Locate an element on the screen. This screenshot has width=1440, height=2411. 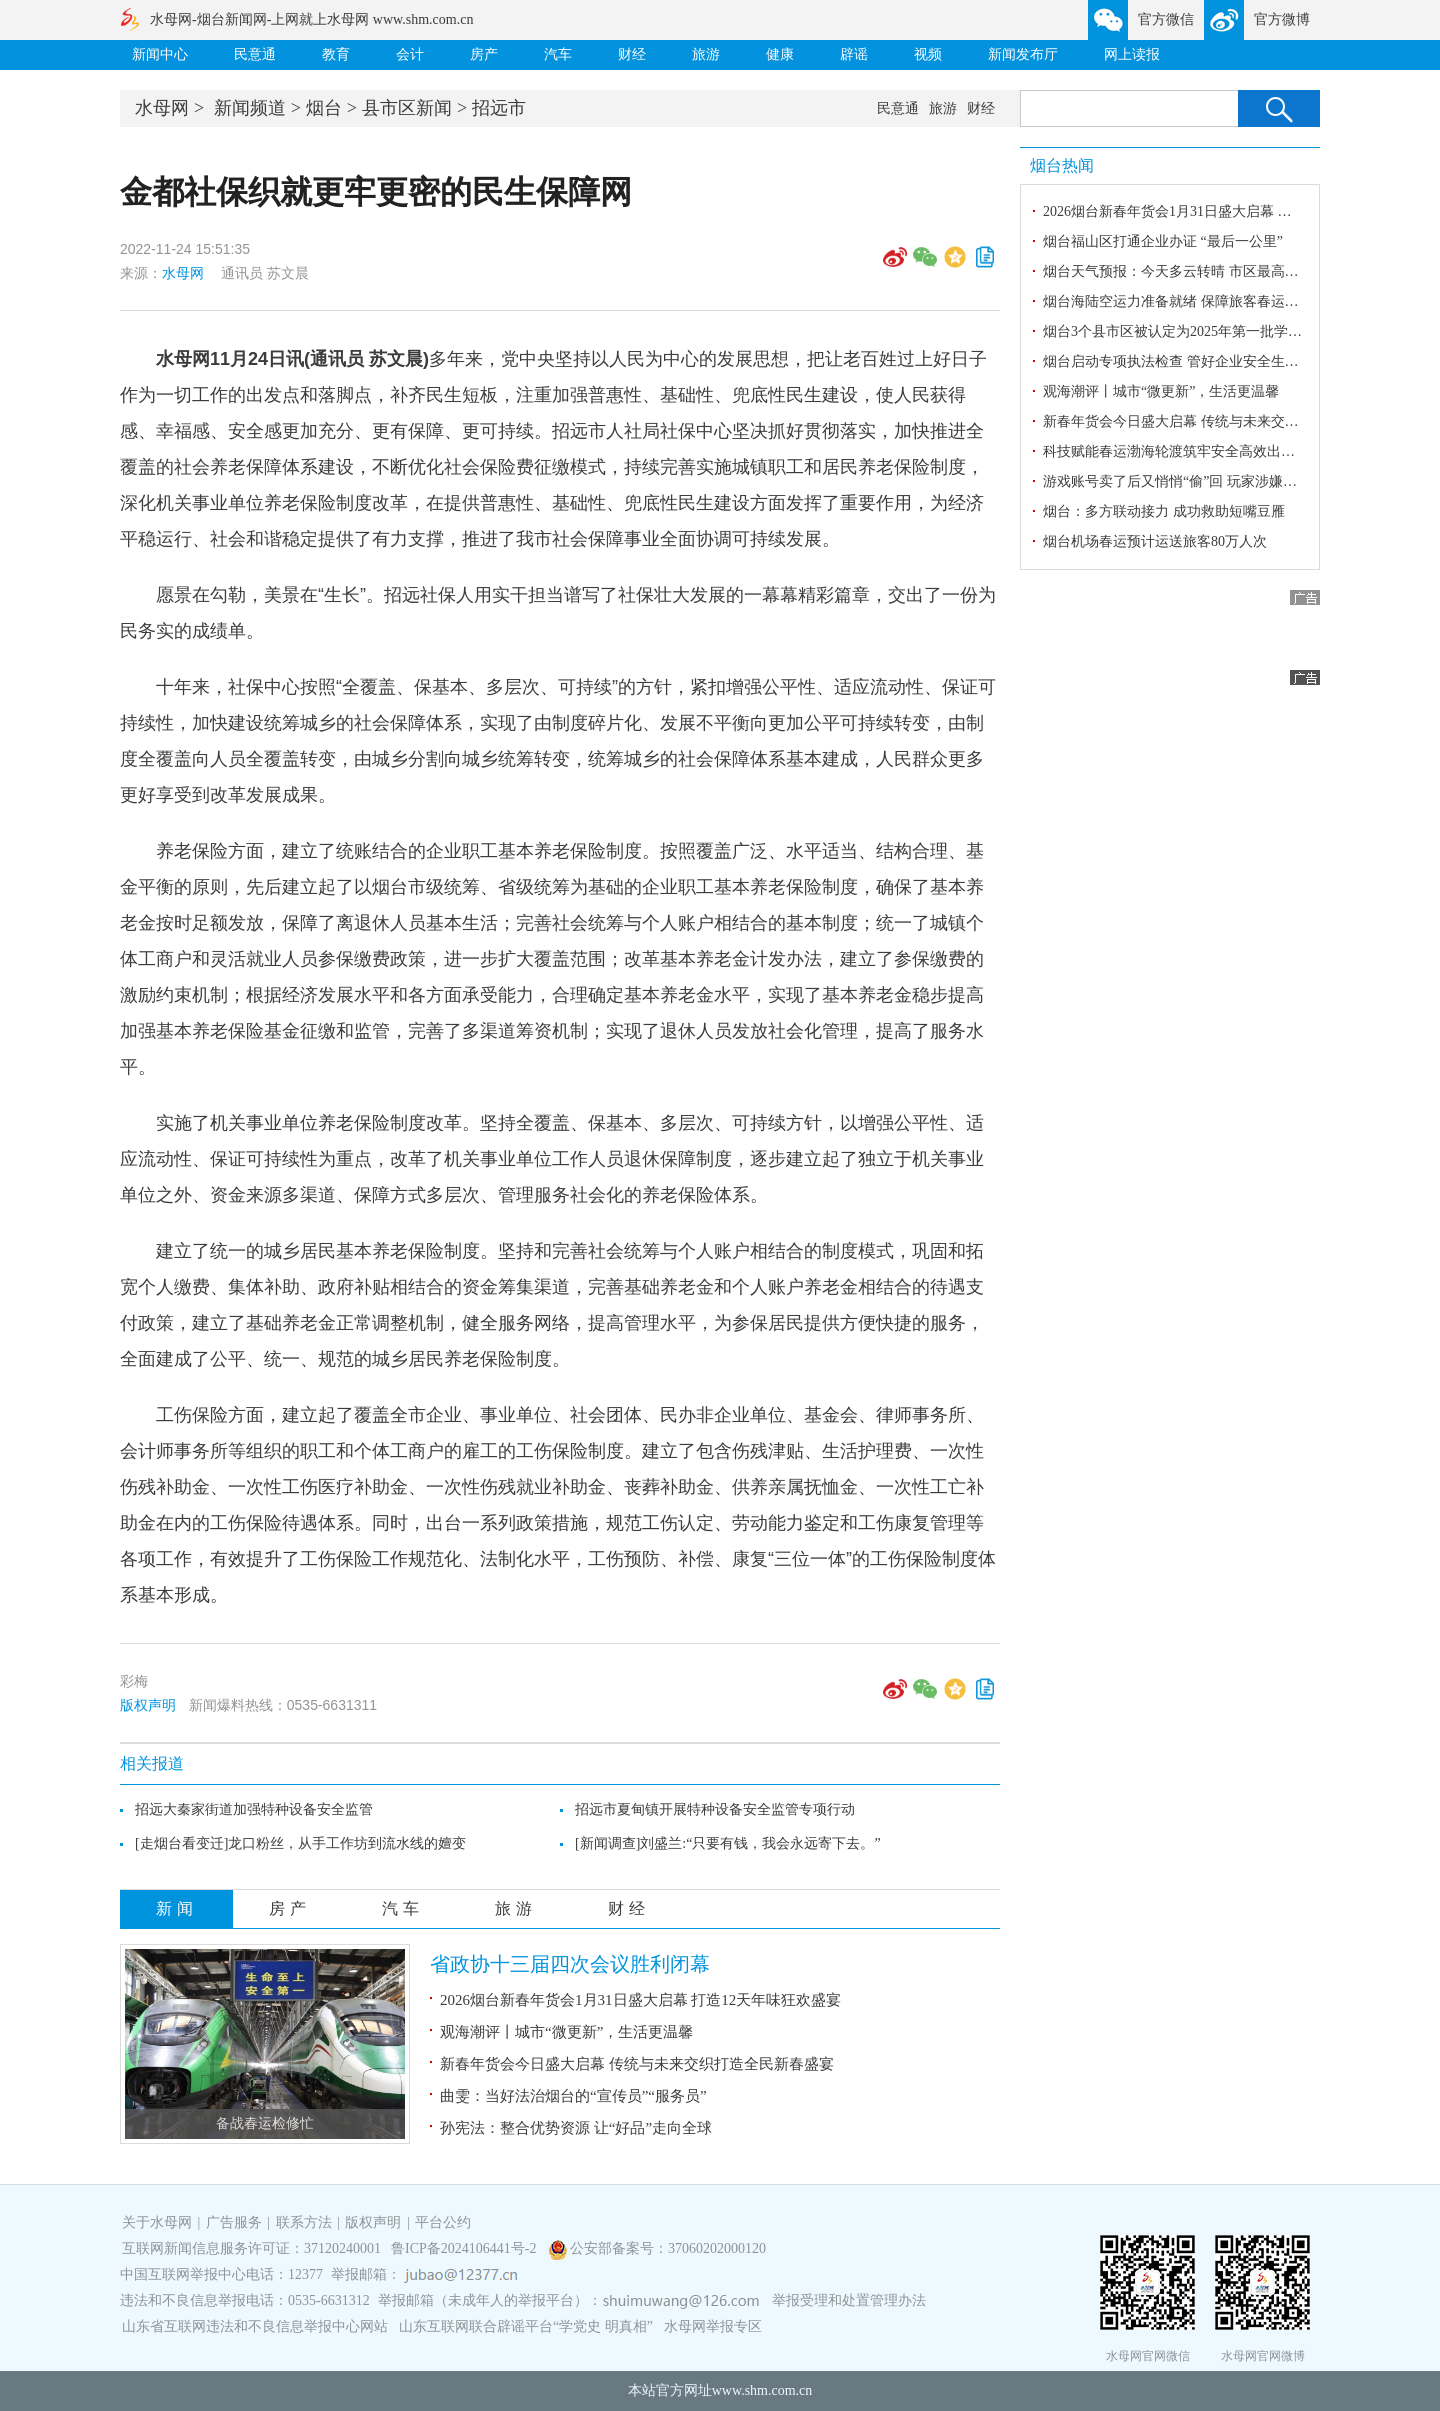
备战春运检修忙 is located at coordinates (265, 2123).